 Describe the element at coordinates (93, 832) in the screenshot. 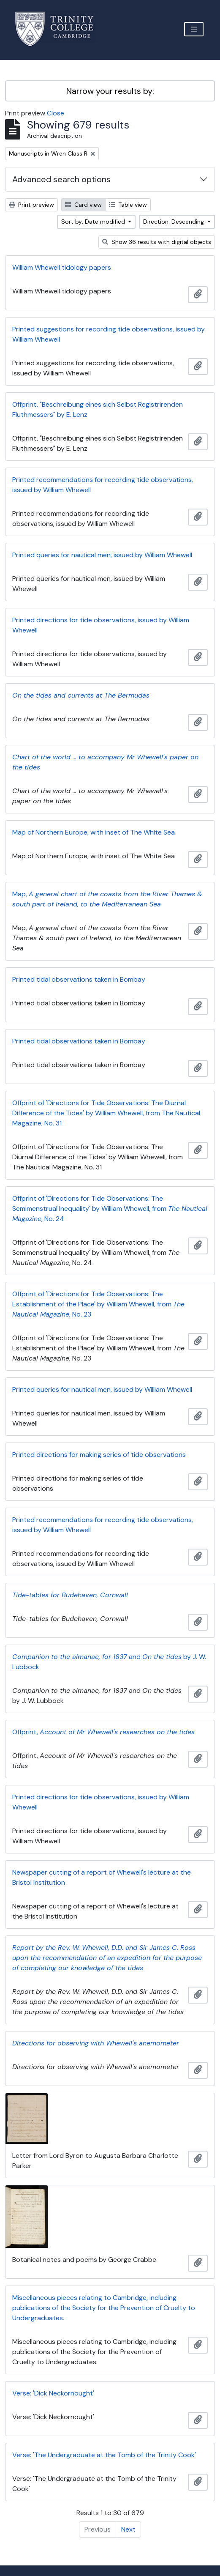

I see `Map of Northern Europe, with inset of The White Sea` at that location.